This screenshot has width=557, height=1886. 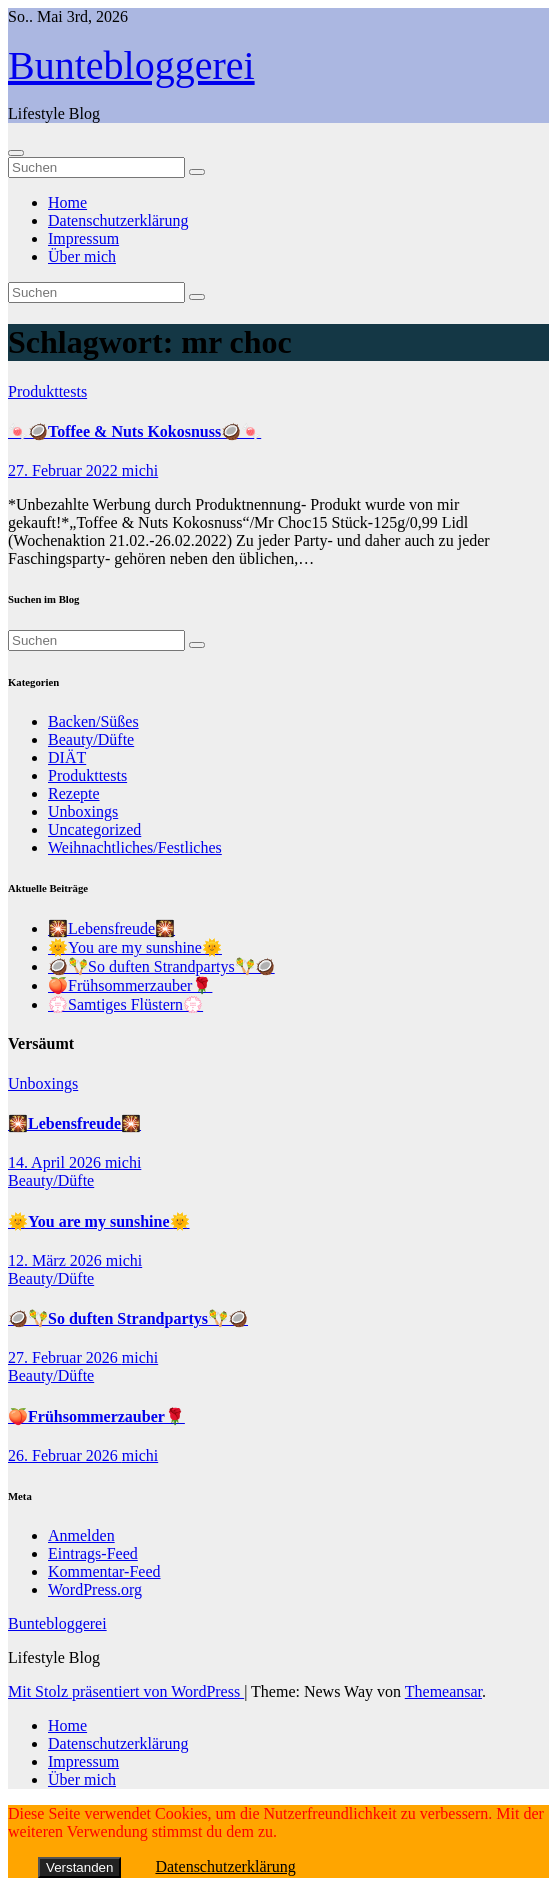 What do you see at coordinates (443, 1691) in the screenshot?
I see `Themeansar` at bounding box center [443, 1691].